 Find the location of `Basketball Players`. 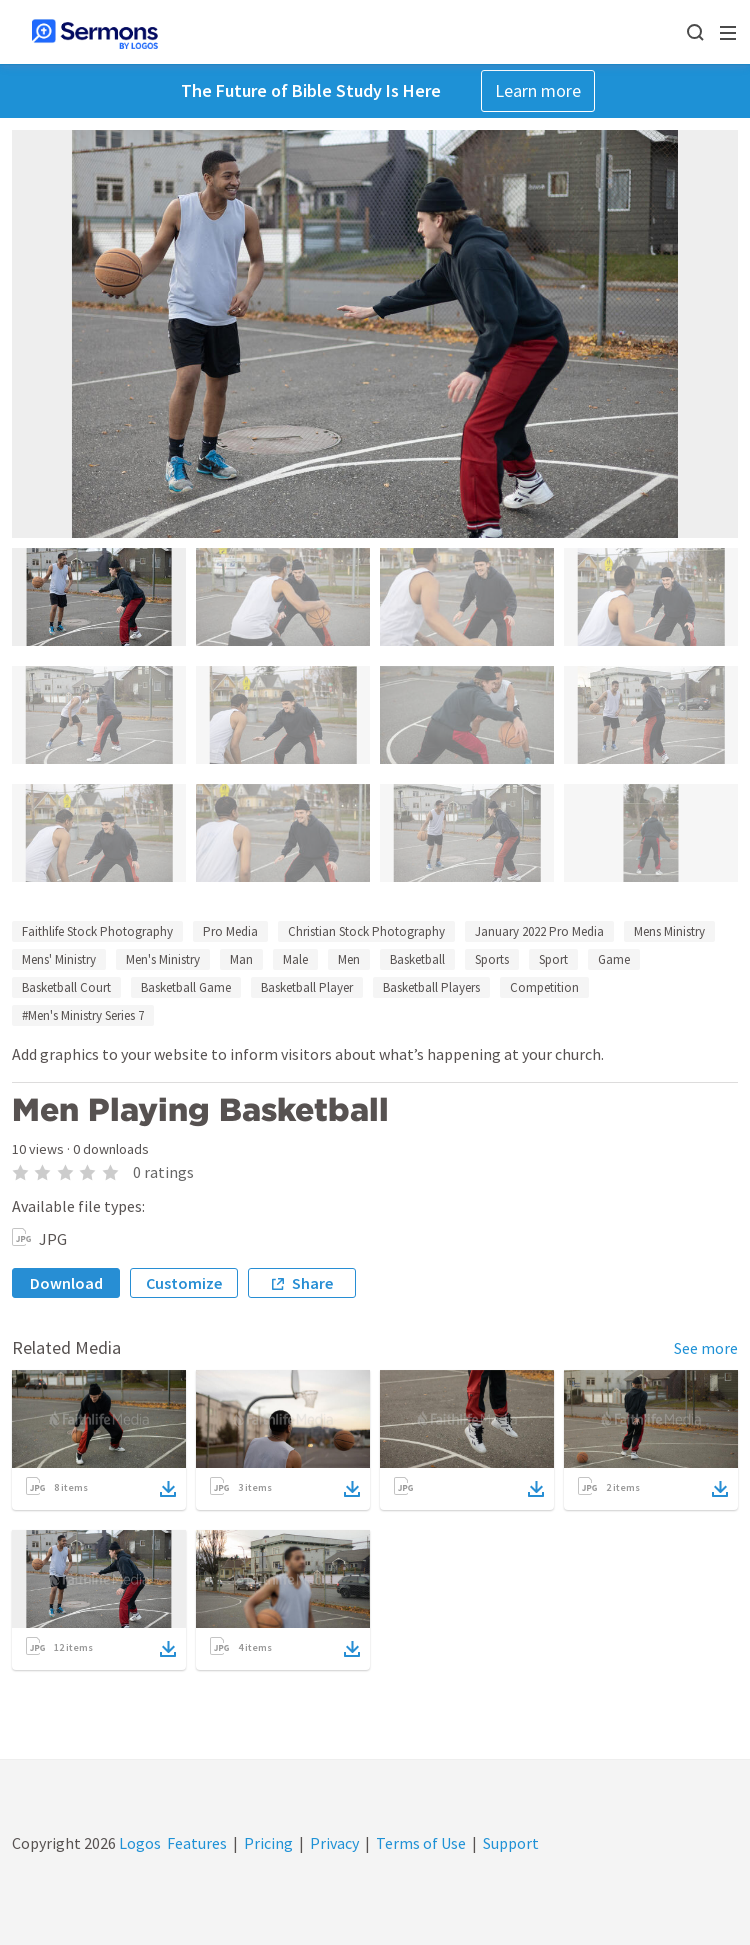

Basketball Players is located at coordinates (431, 987).